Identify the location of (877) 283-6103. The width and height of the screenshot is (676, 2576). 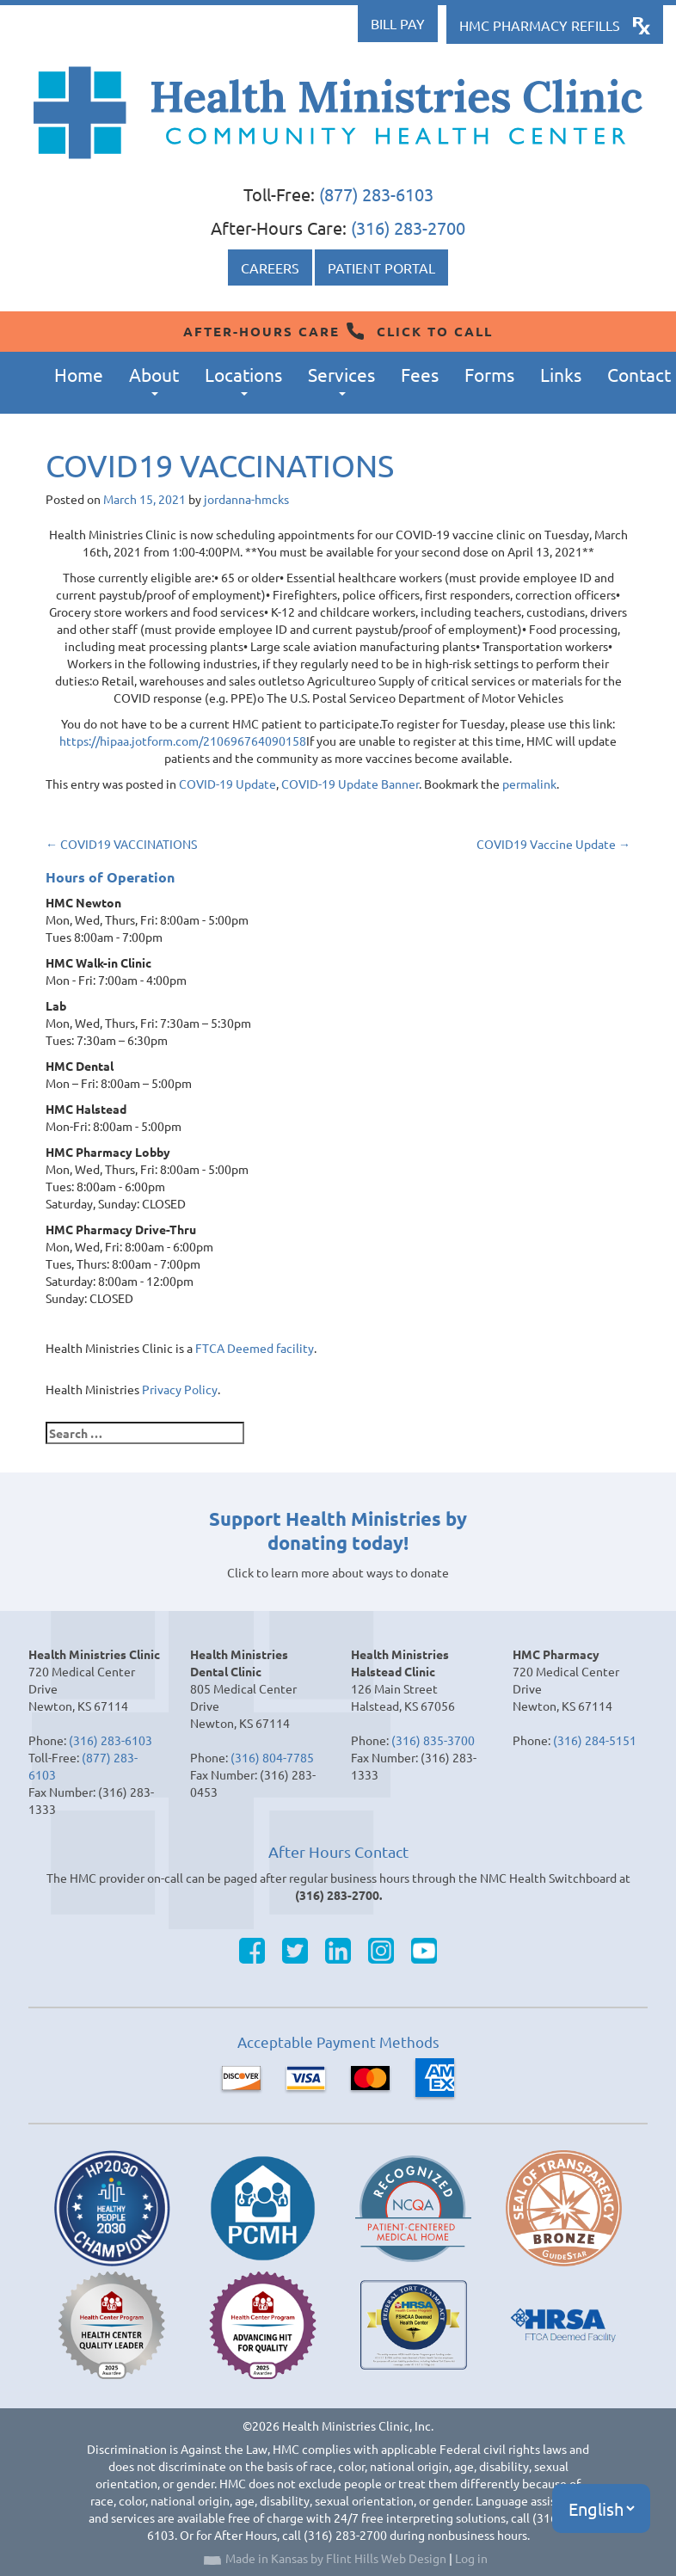
(376, 194).